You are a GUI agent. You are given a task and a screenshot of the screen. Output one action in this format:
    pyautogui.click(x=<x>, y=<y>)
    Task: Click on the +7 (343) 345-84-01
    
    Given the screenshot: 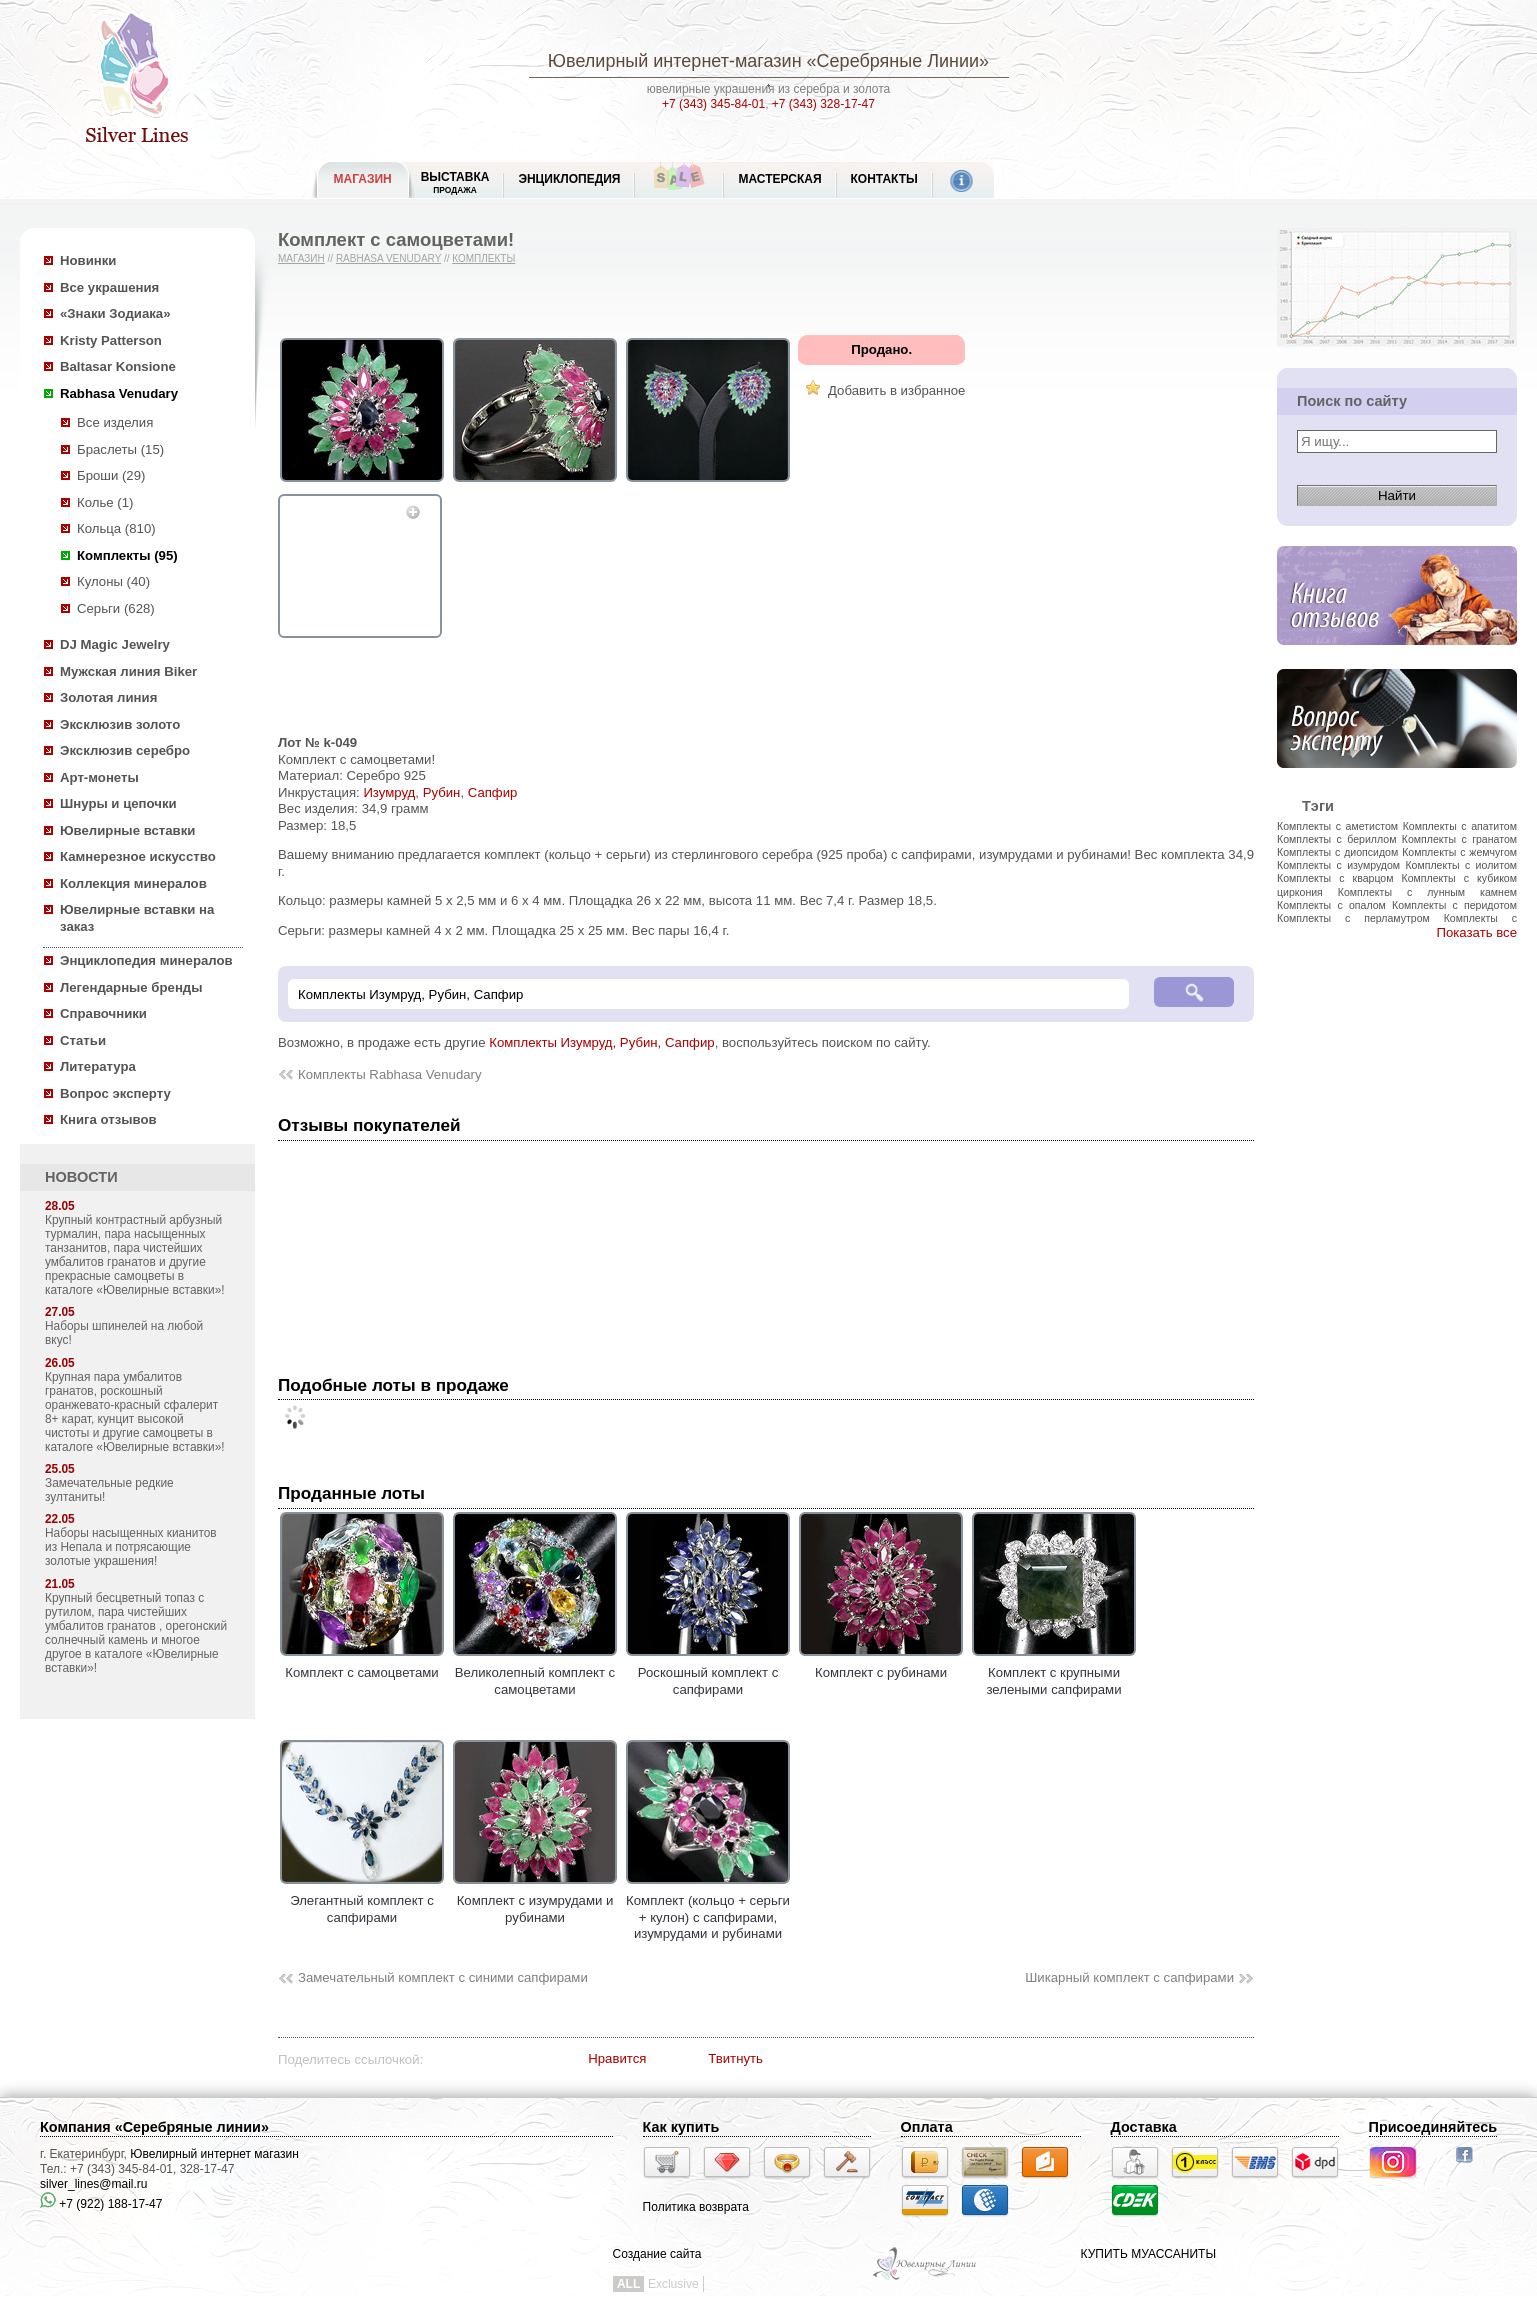 What is the action you would take?
    pyautogui.click(x=713, y=104)
    